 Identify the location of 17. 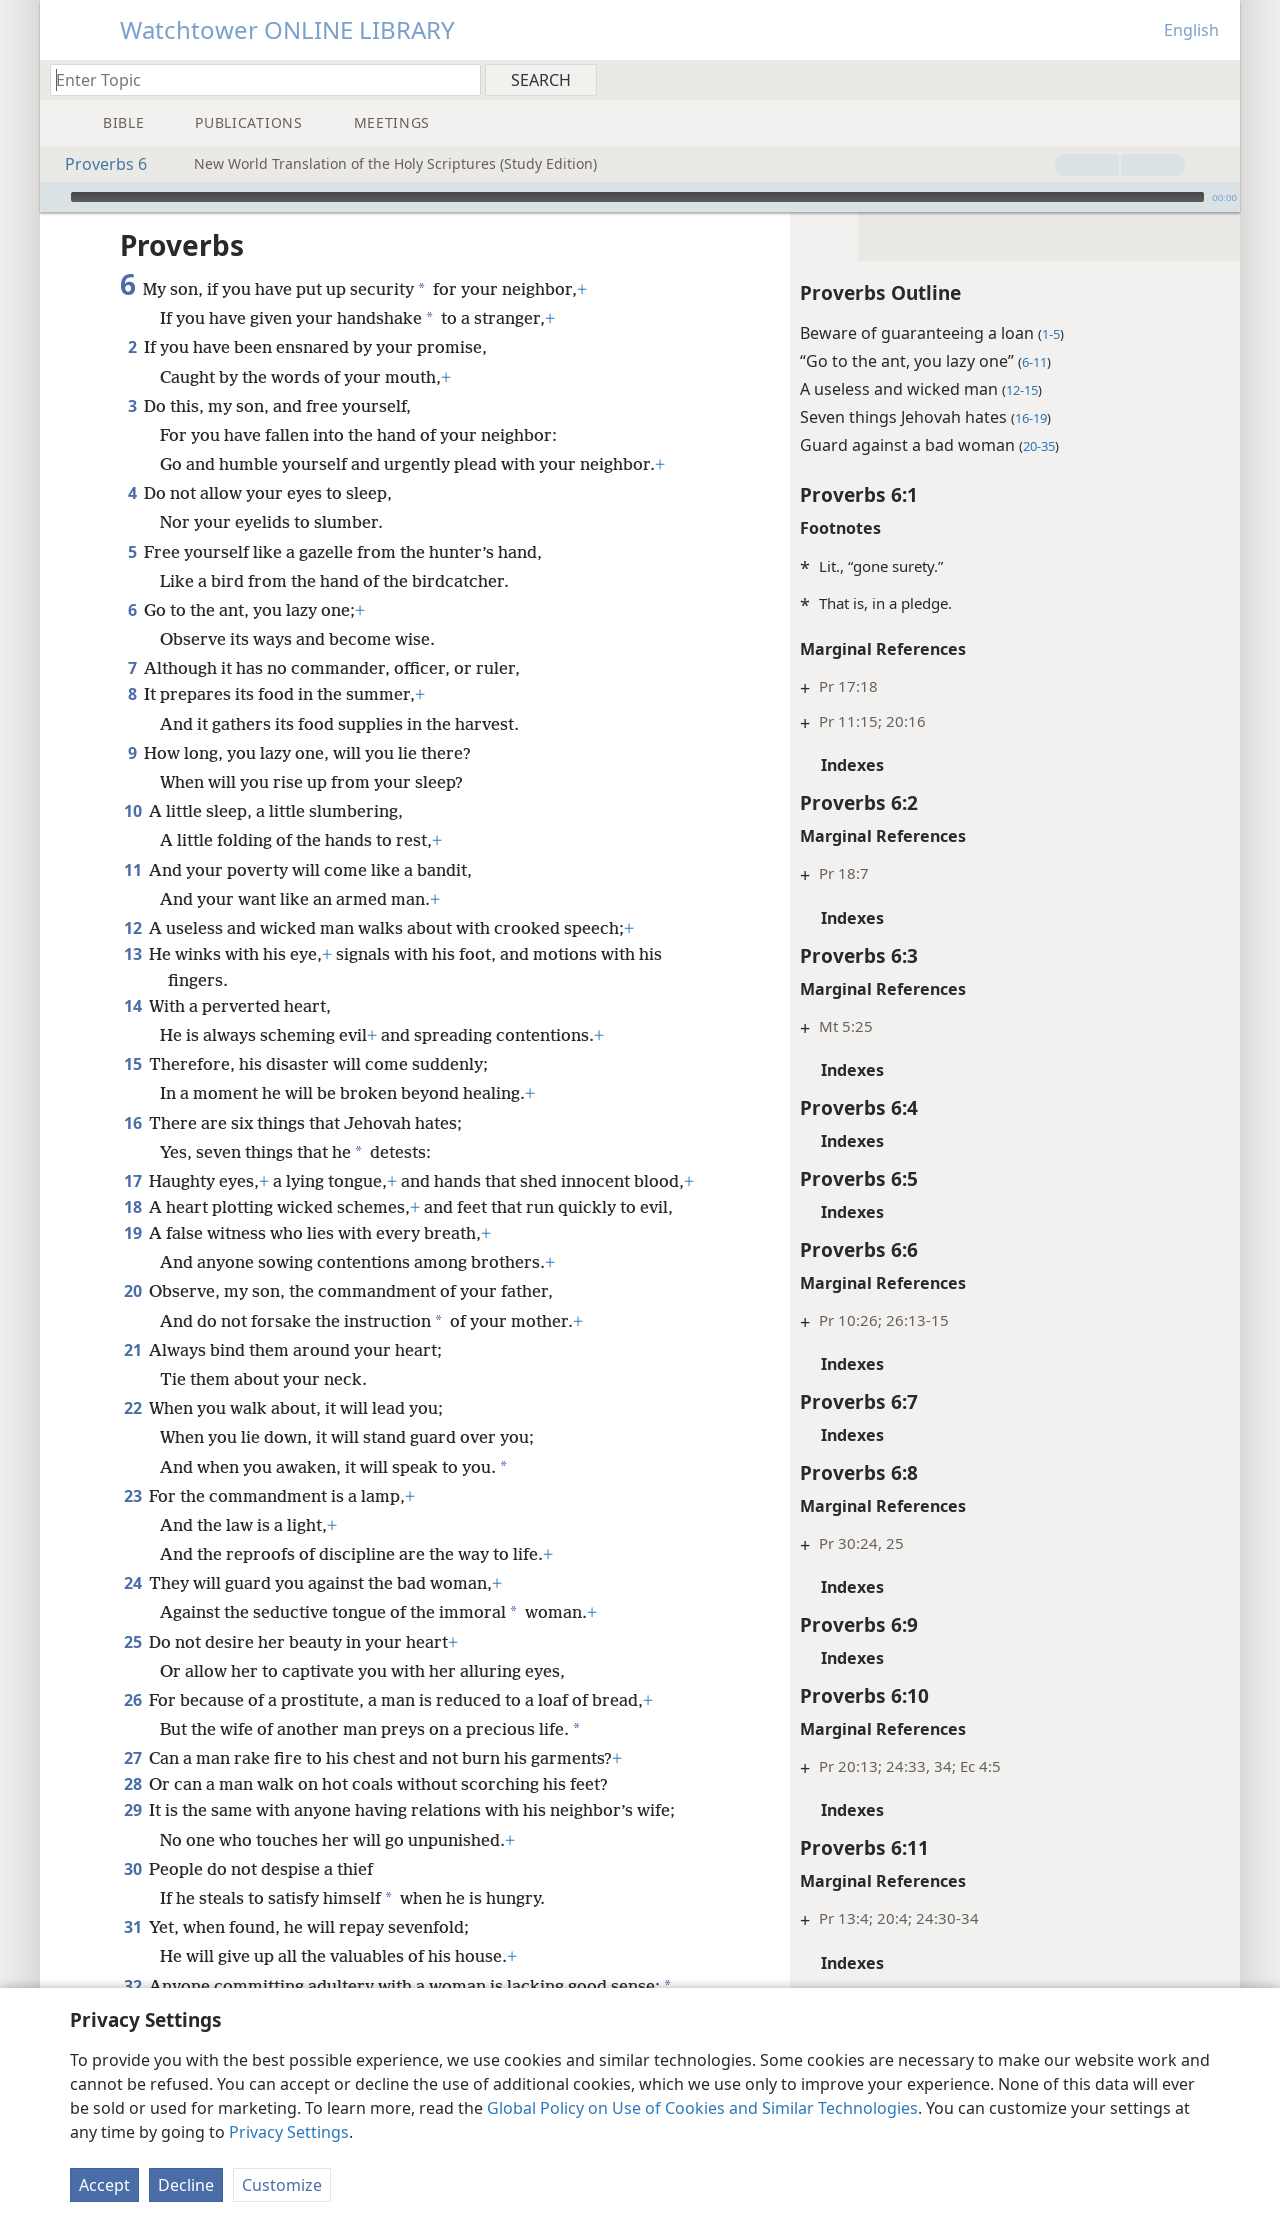
(132, 1151).